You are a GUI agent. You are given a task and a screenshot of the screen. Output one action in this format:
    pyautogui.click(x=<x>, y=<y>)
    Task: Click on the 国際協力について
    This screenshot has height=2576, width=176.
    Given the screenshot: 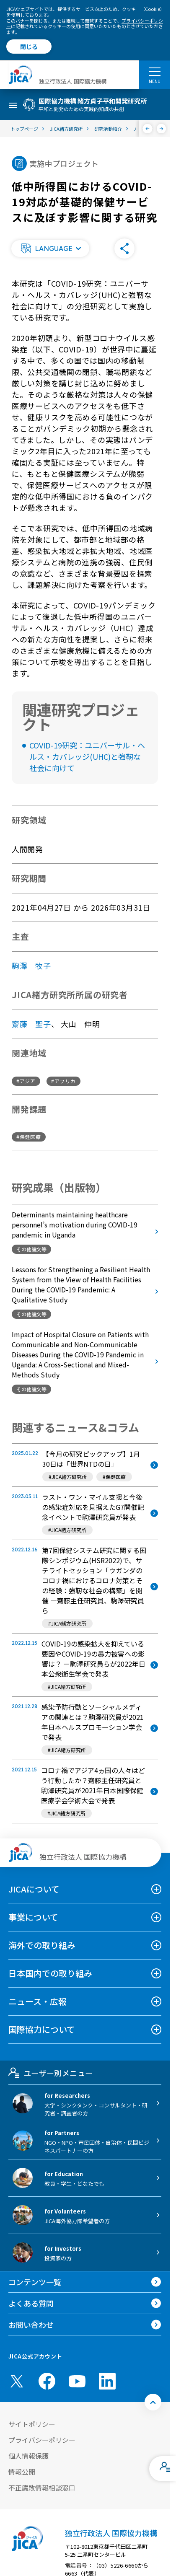 What is the action you would take?
    pyautogui.click(x=41, y=2029)
    